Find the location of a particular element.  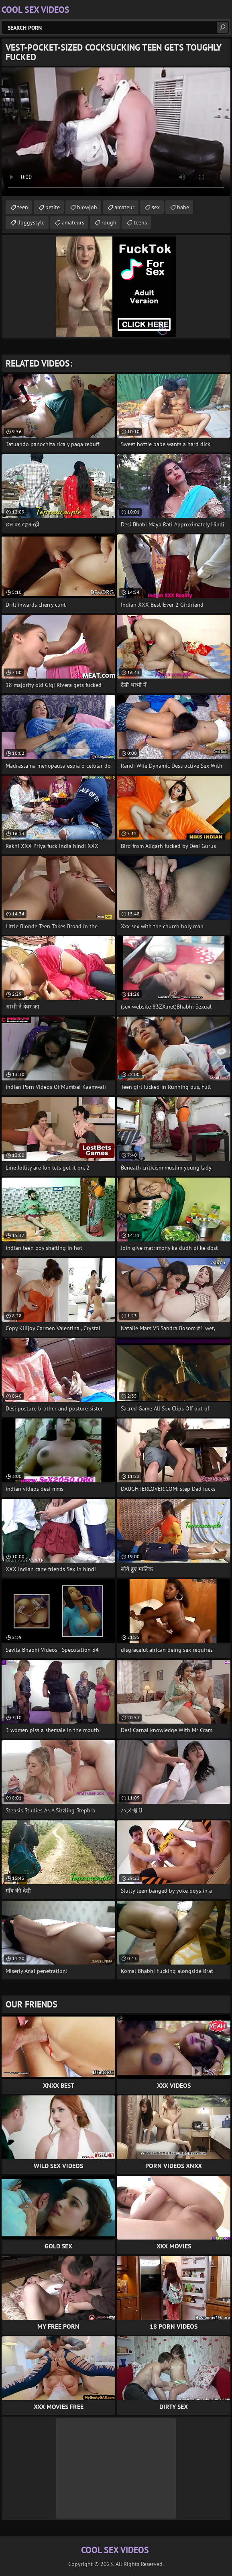

sex is located at coordinates (156, 207).